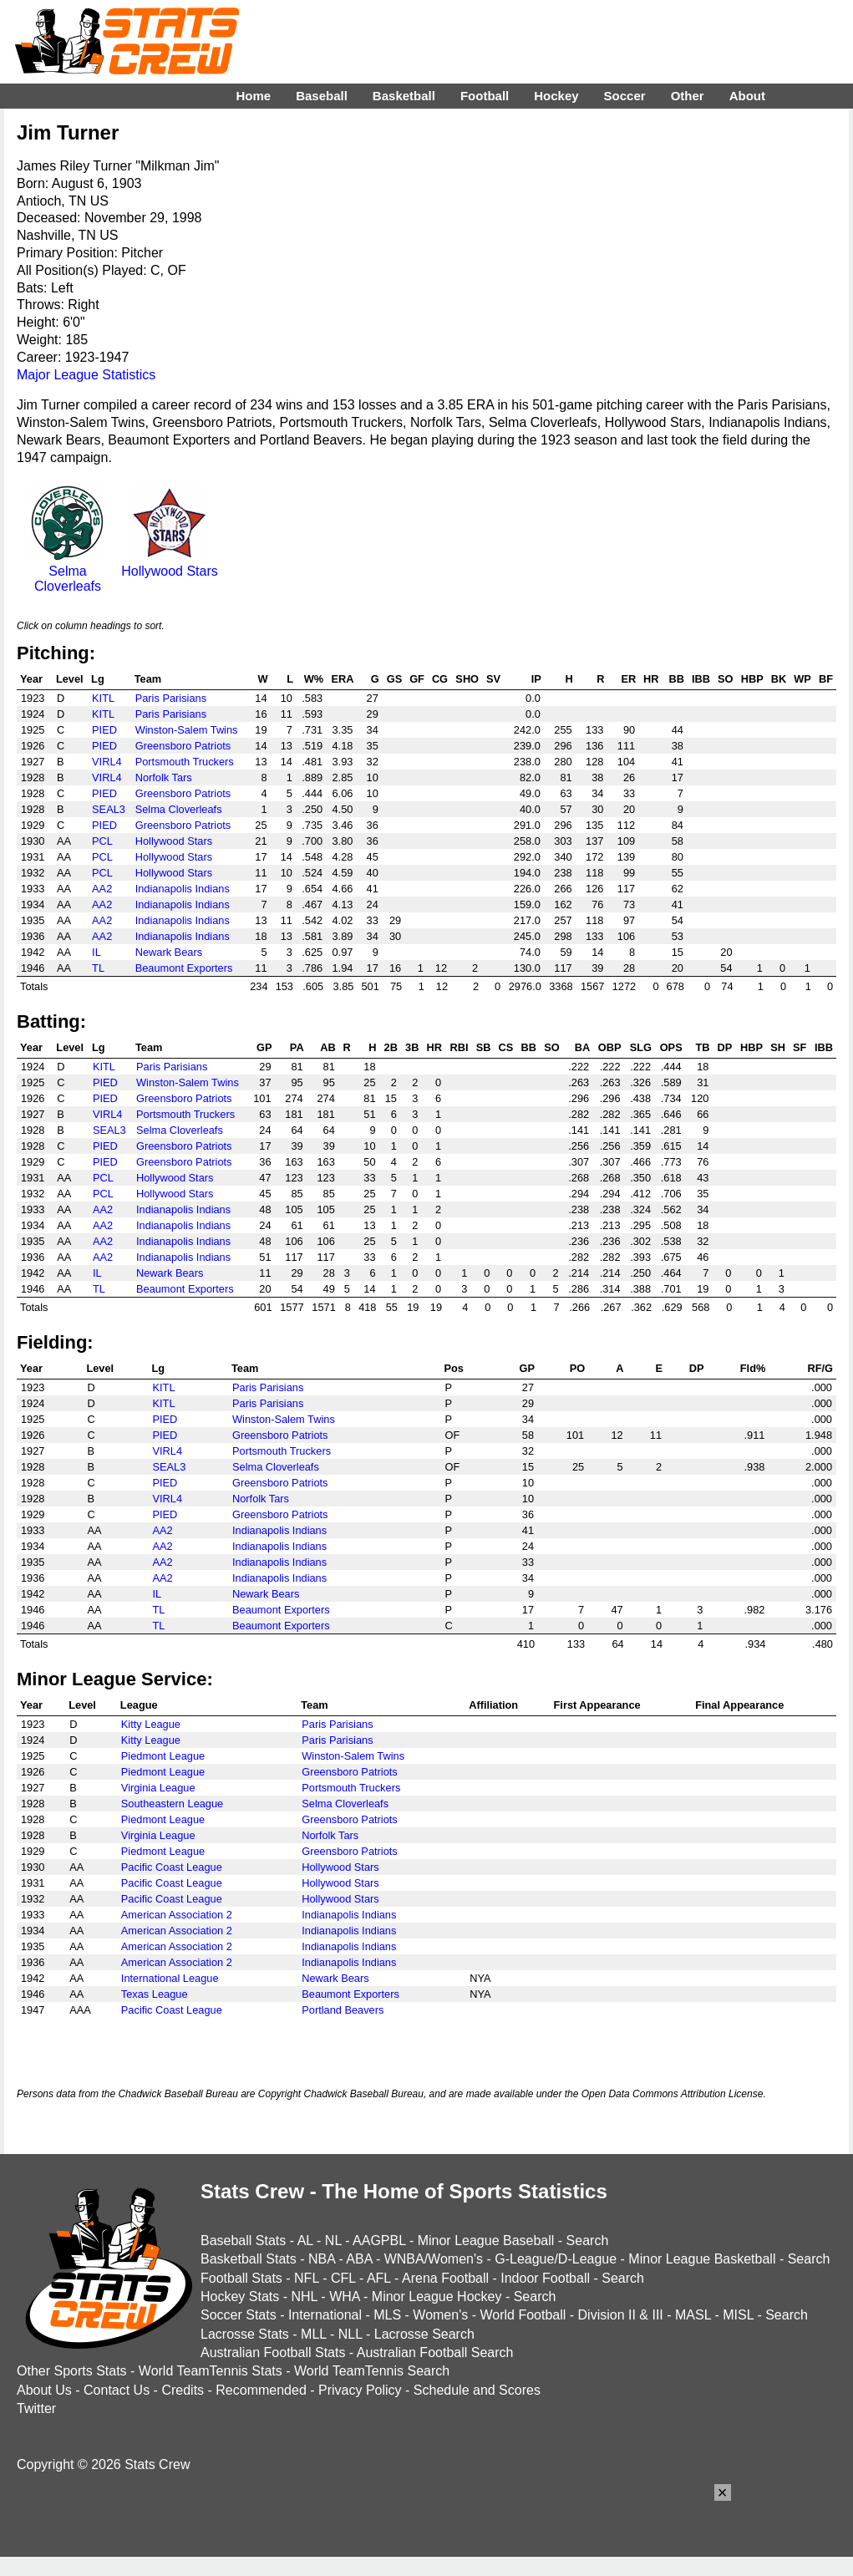  Describe the element at coordinates (675, 679) in the screenshot. I see `BB` at that location.